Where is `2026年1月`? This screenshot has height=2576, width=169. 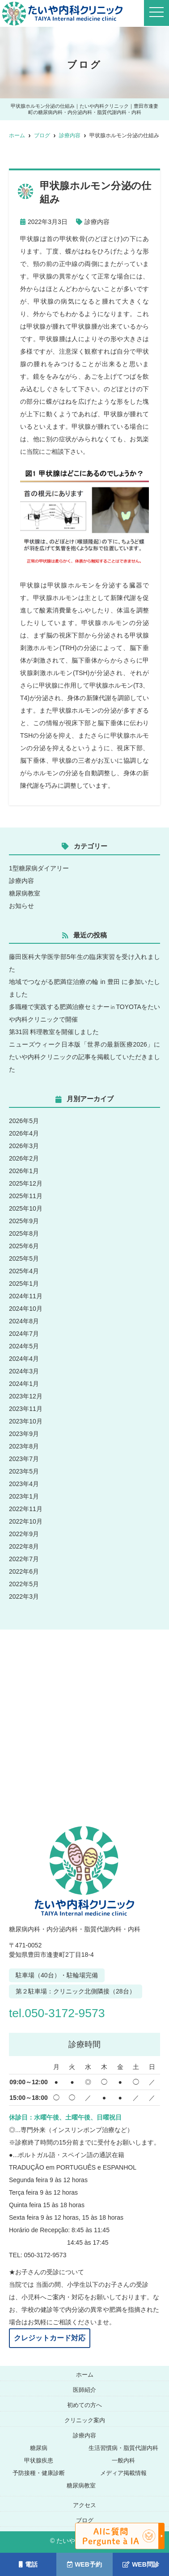
2026年1月 is located at coordinates (24, 1170).